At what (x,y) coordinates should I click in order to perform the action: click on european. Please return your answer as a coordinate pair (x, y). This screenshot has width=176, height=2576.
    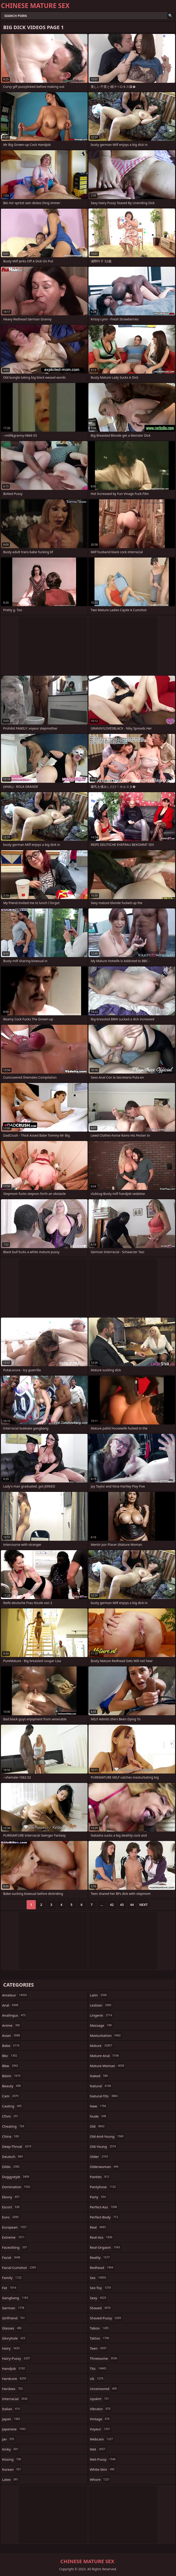
    Looking at the image, I should click on (15, 2227).